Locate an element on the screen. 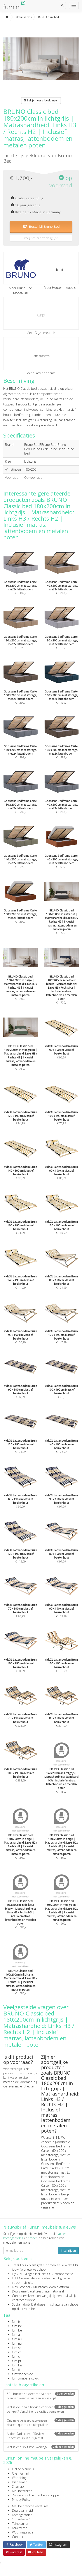 This screenshot has width=82, height=2576. Goossens Bedframe Carte, 140 x 200 cm met storage, met 2x lattenbodem is located at coordinates (55, 2170).